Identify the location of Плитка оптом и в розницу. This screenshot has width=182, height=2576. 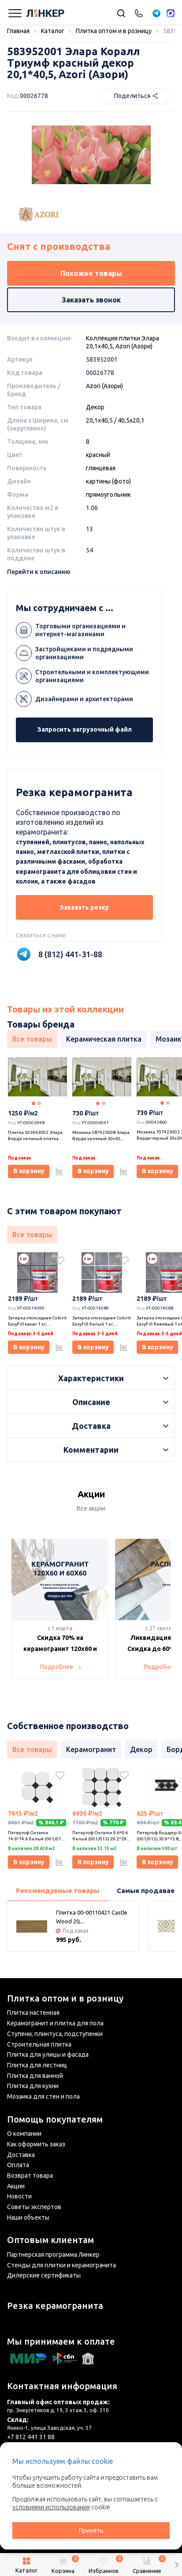
(65, 1998).